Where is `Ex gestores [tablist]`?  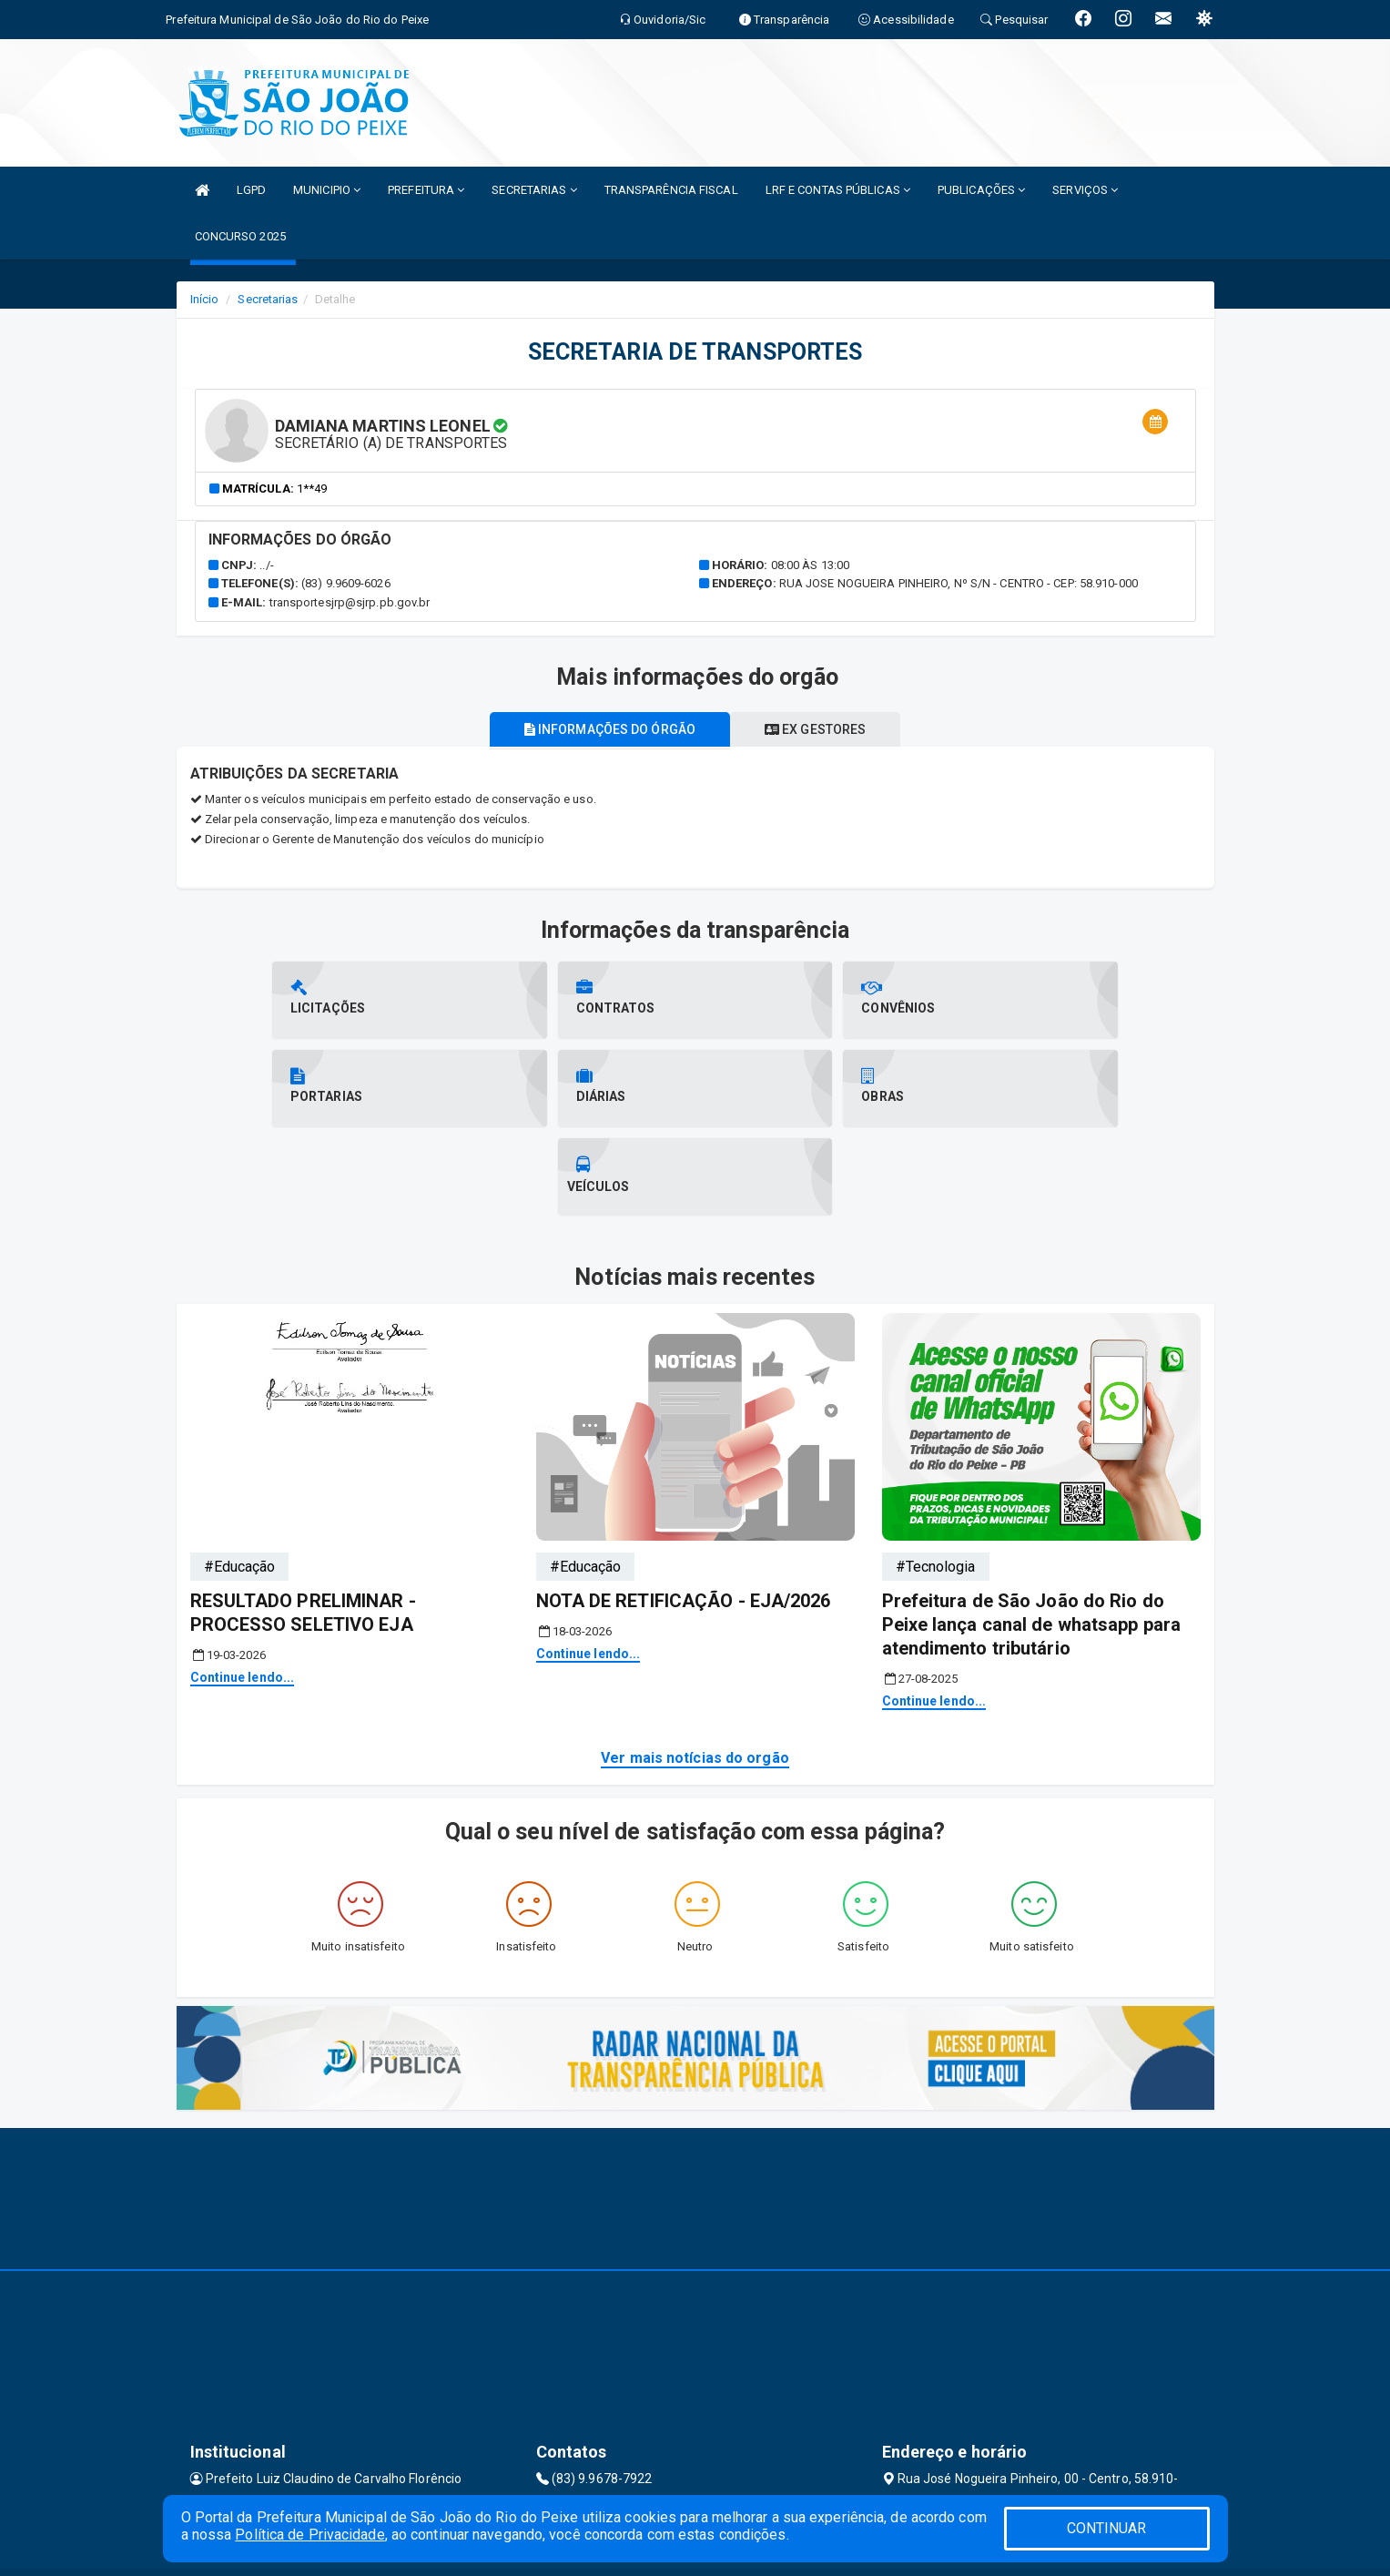
Ex gestores [tablist] is located at coordinates (818, 729).